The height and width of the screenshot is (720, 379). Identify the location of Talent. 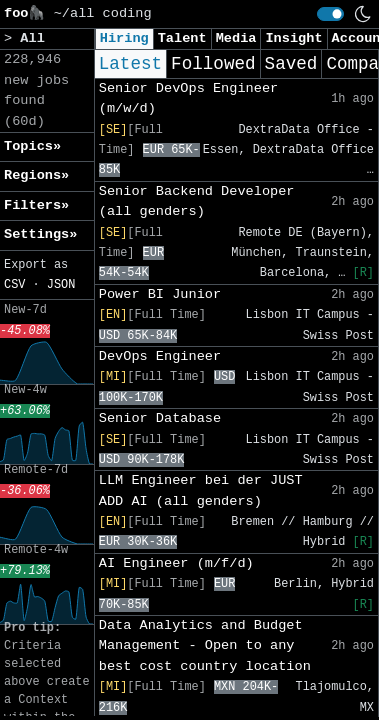
(182, 38).